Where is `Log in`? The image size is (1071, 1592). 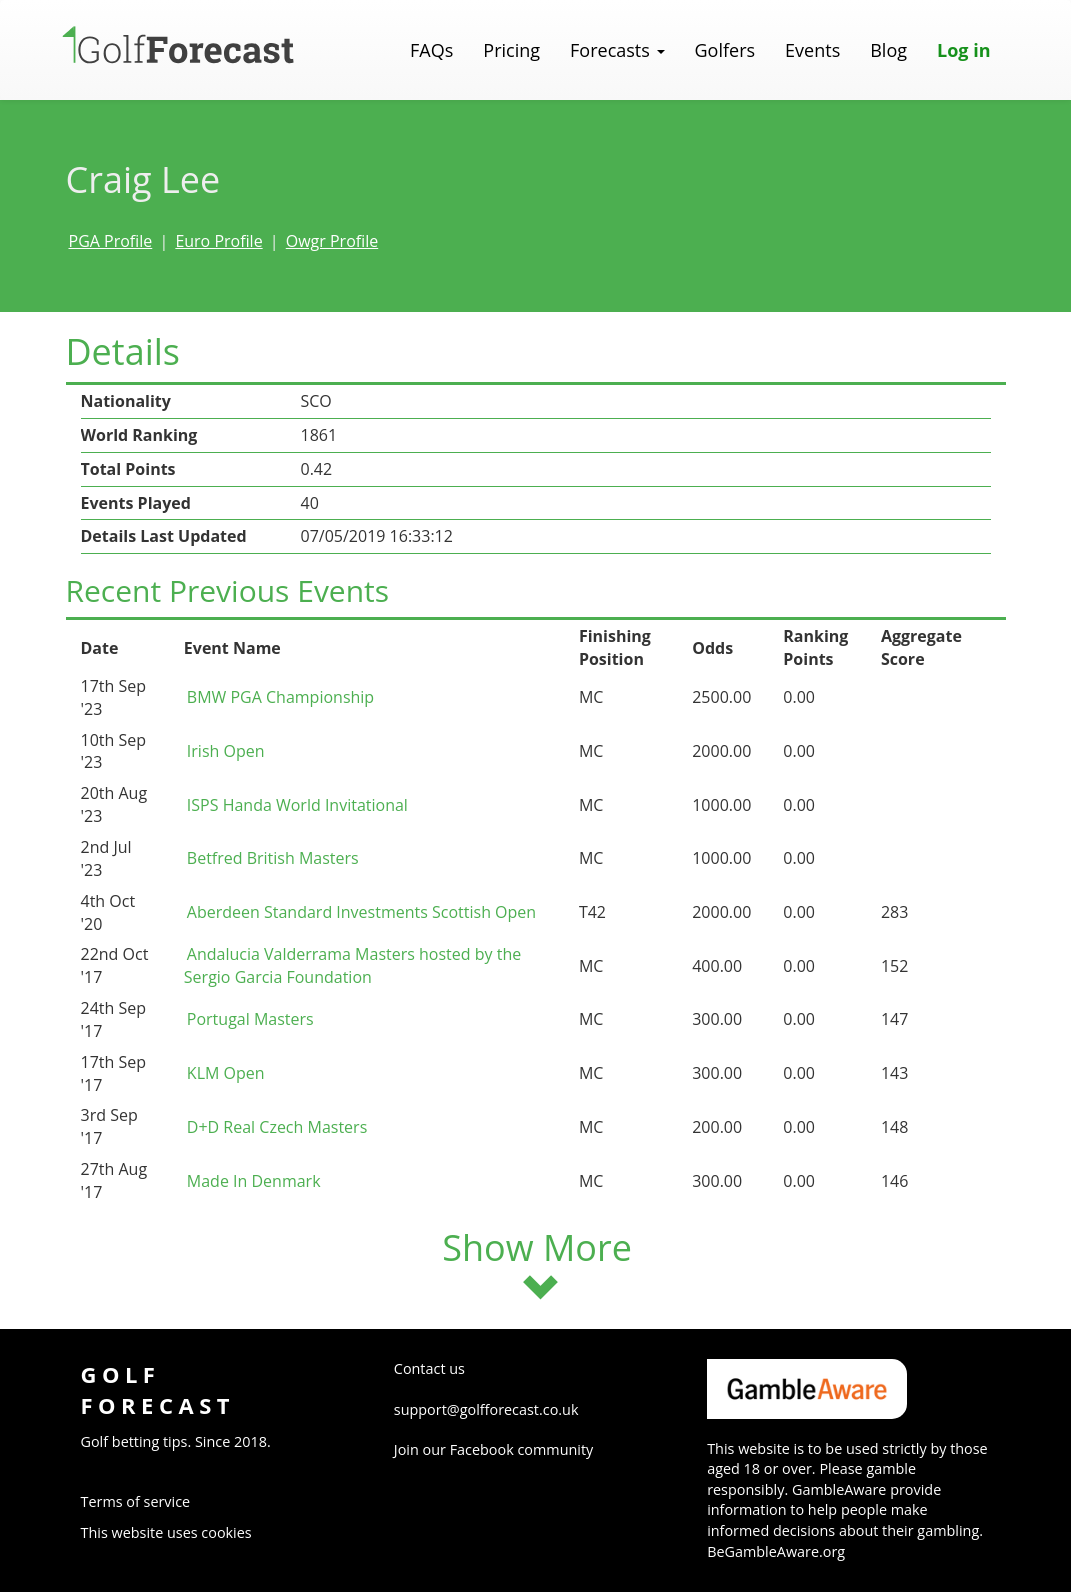
Log in is located at coordinates (963, 50).